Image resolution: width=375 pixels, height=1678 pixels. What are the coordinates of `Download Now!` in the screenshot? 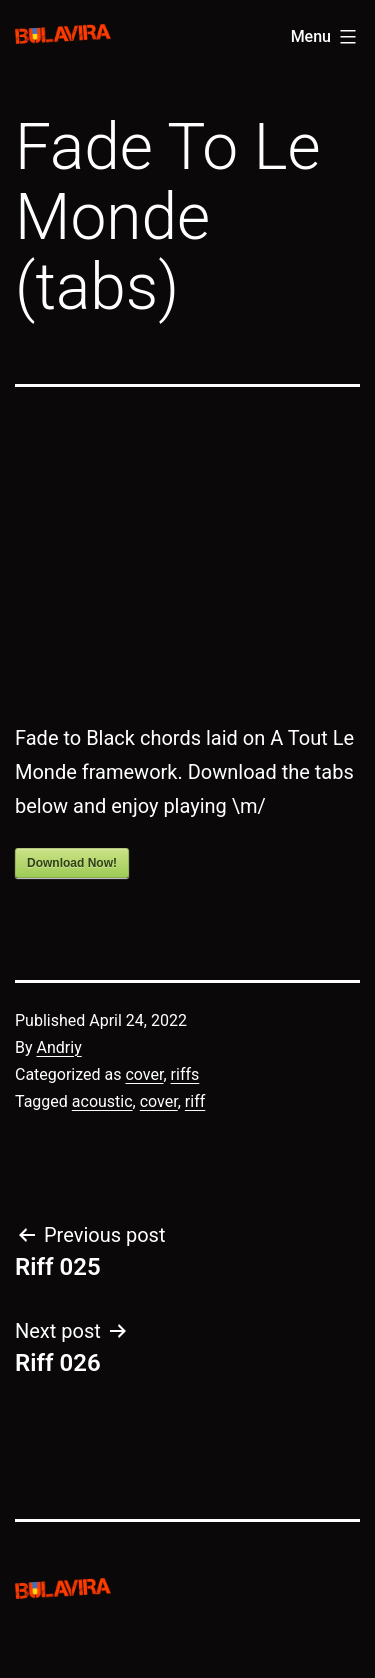 It's located at (72, 863).